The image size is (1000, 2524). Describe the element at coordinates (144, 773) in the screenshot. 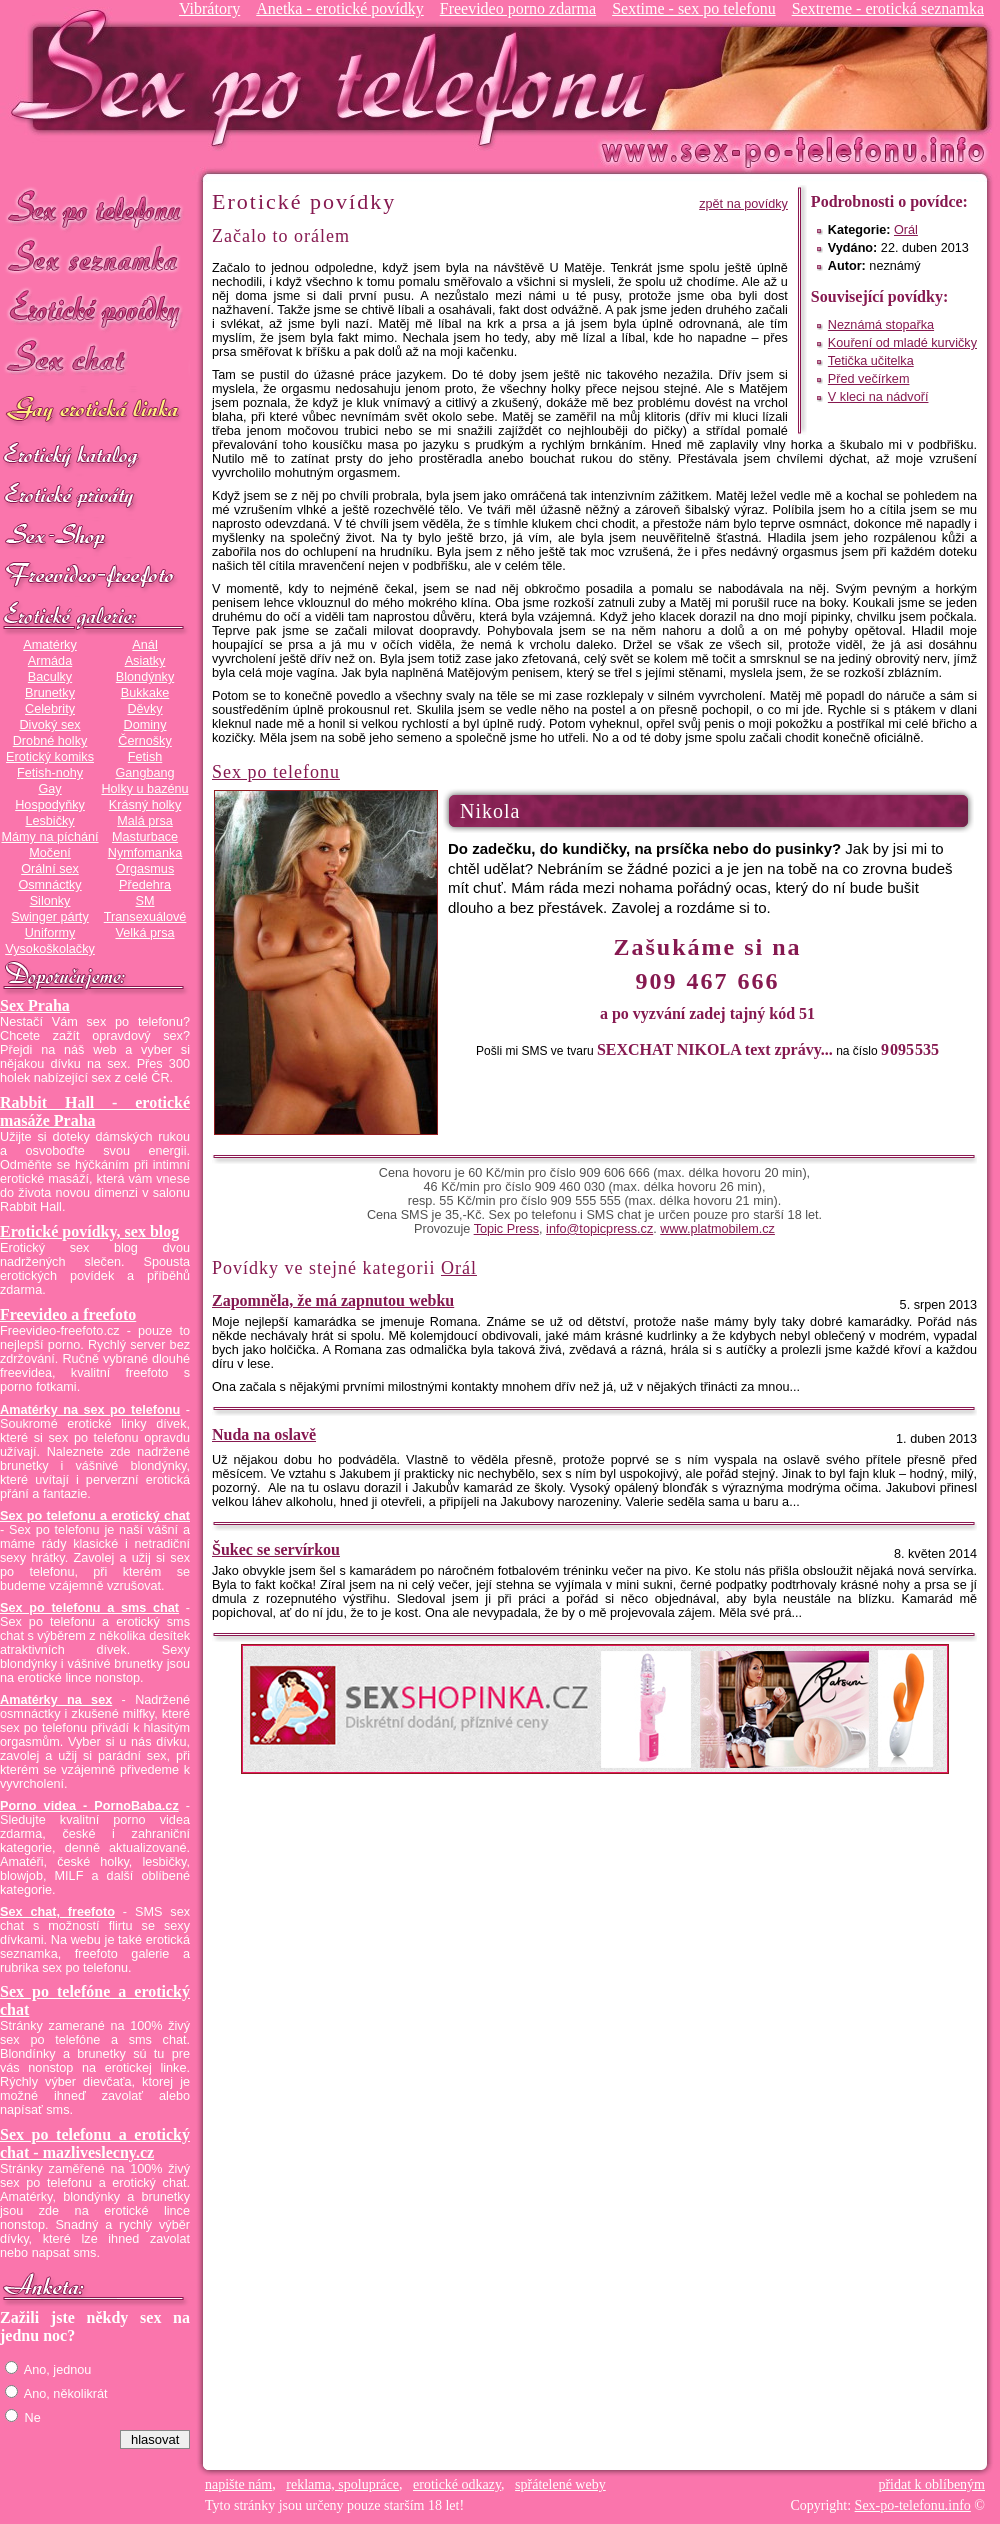

I see `Gangbang` at that location.